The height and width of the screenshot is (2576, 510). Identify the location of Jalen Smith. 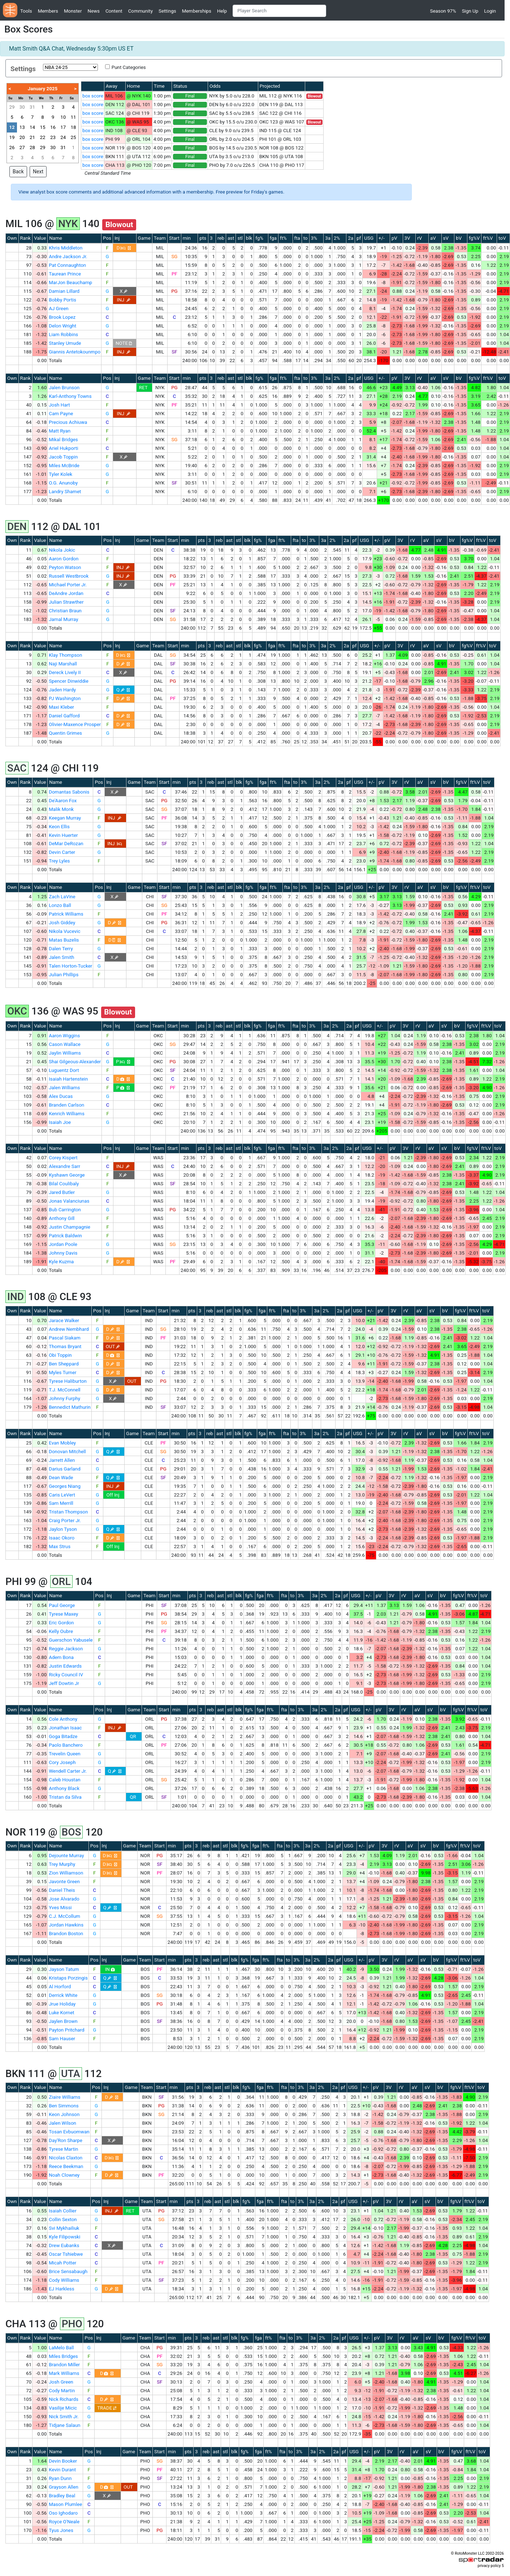
(61, 957).